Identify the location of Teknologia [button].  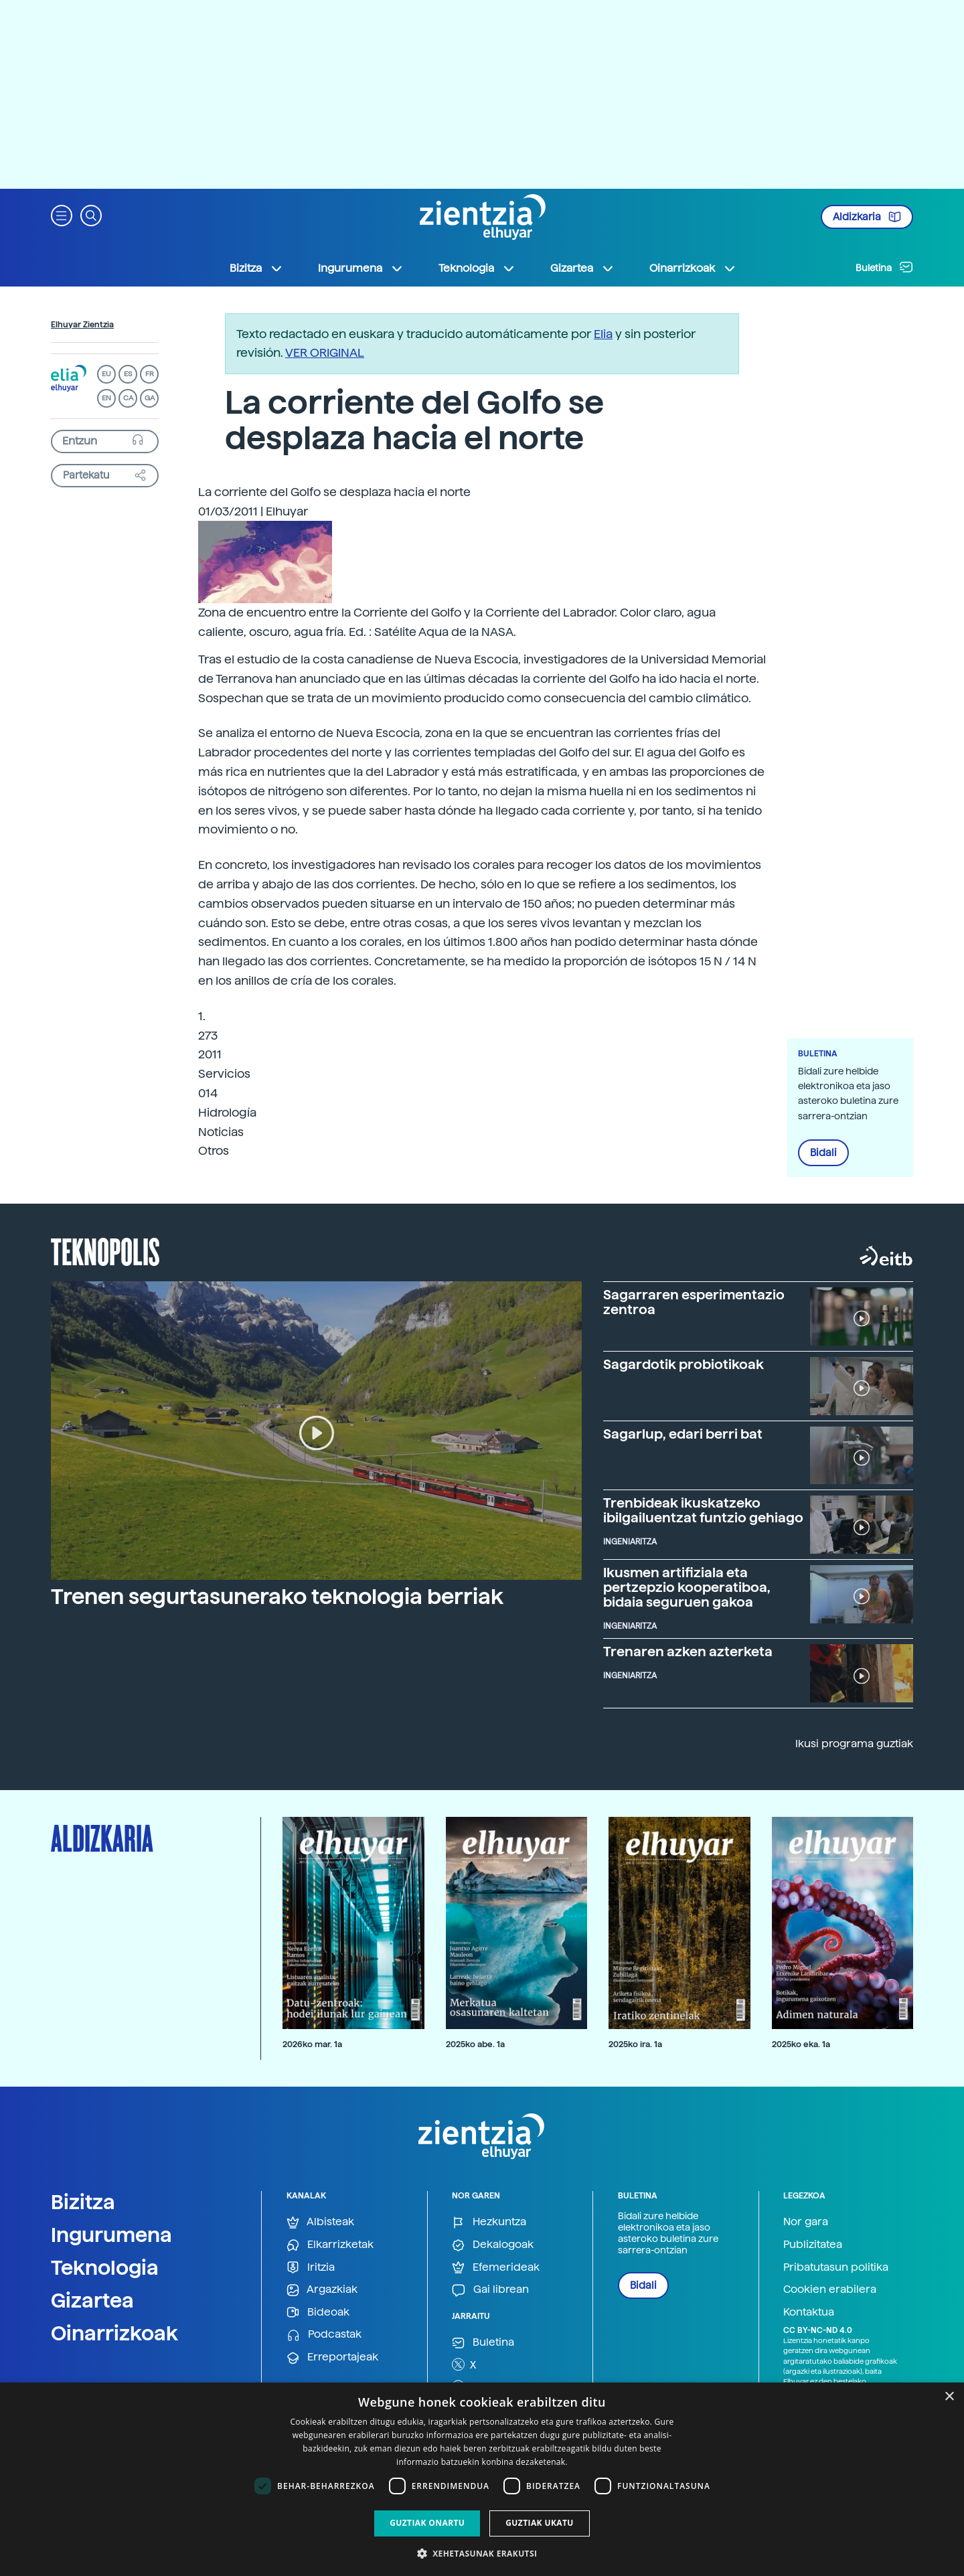
(476, 268).